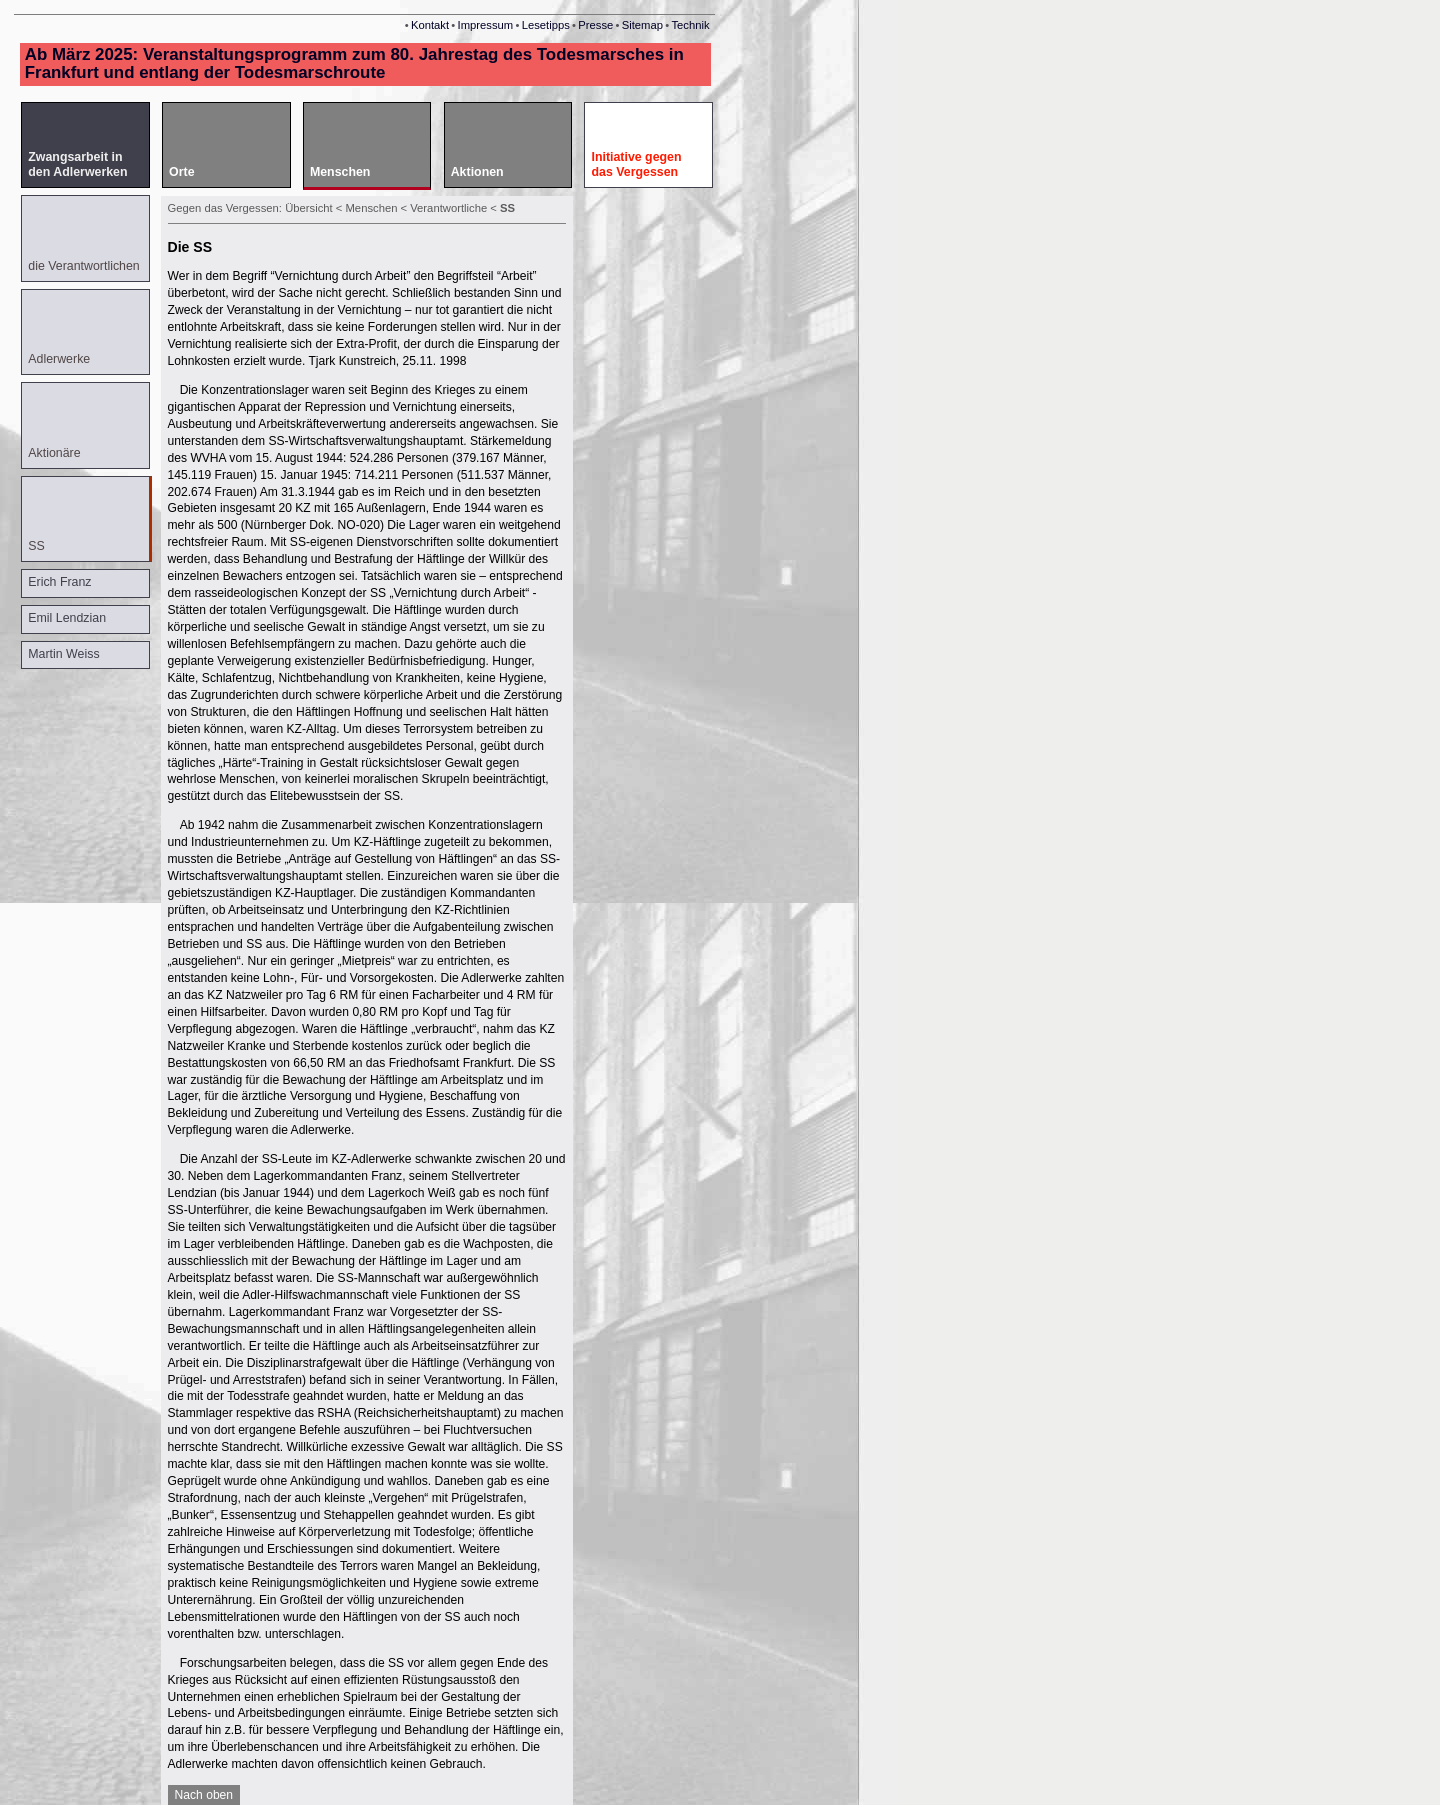 This screenshot has height=1805, width=1440. What do you see at coordinates (354, 63) in the screenshot?
I see `Ab März 2025: Veranstaltungsprogramm zum 80. Jahrestag des Todesmarsches in Frankfurt und entlang der Todesmarschroute` at bounding box center [354, 63].